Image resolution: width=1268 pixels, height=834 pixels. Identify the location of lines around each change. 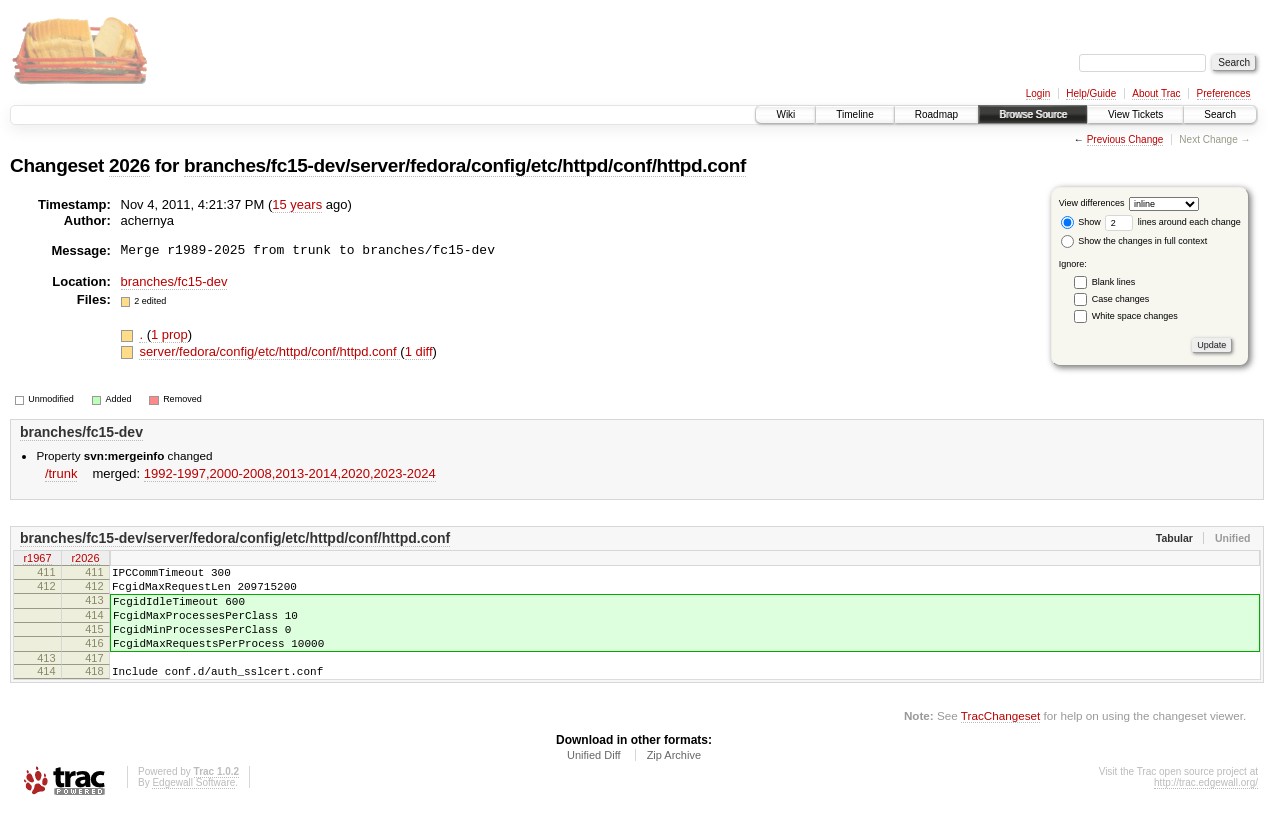
(1173, 222).